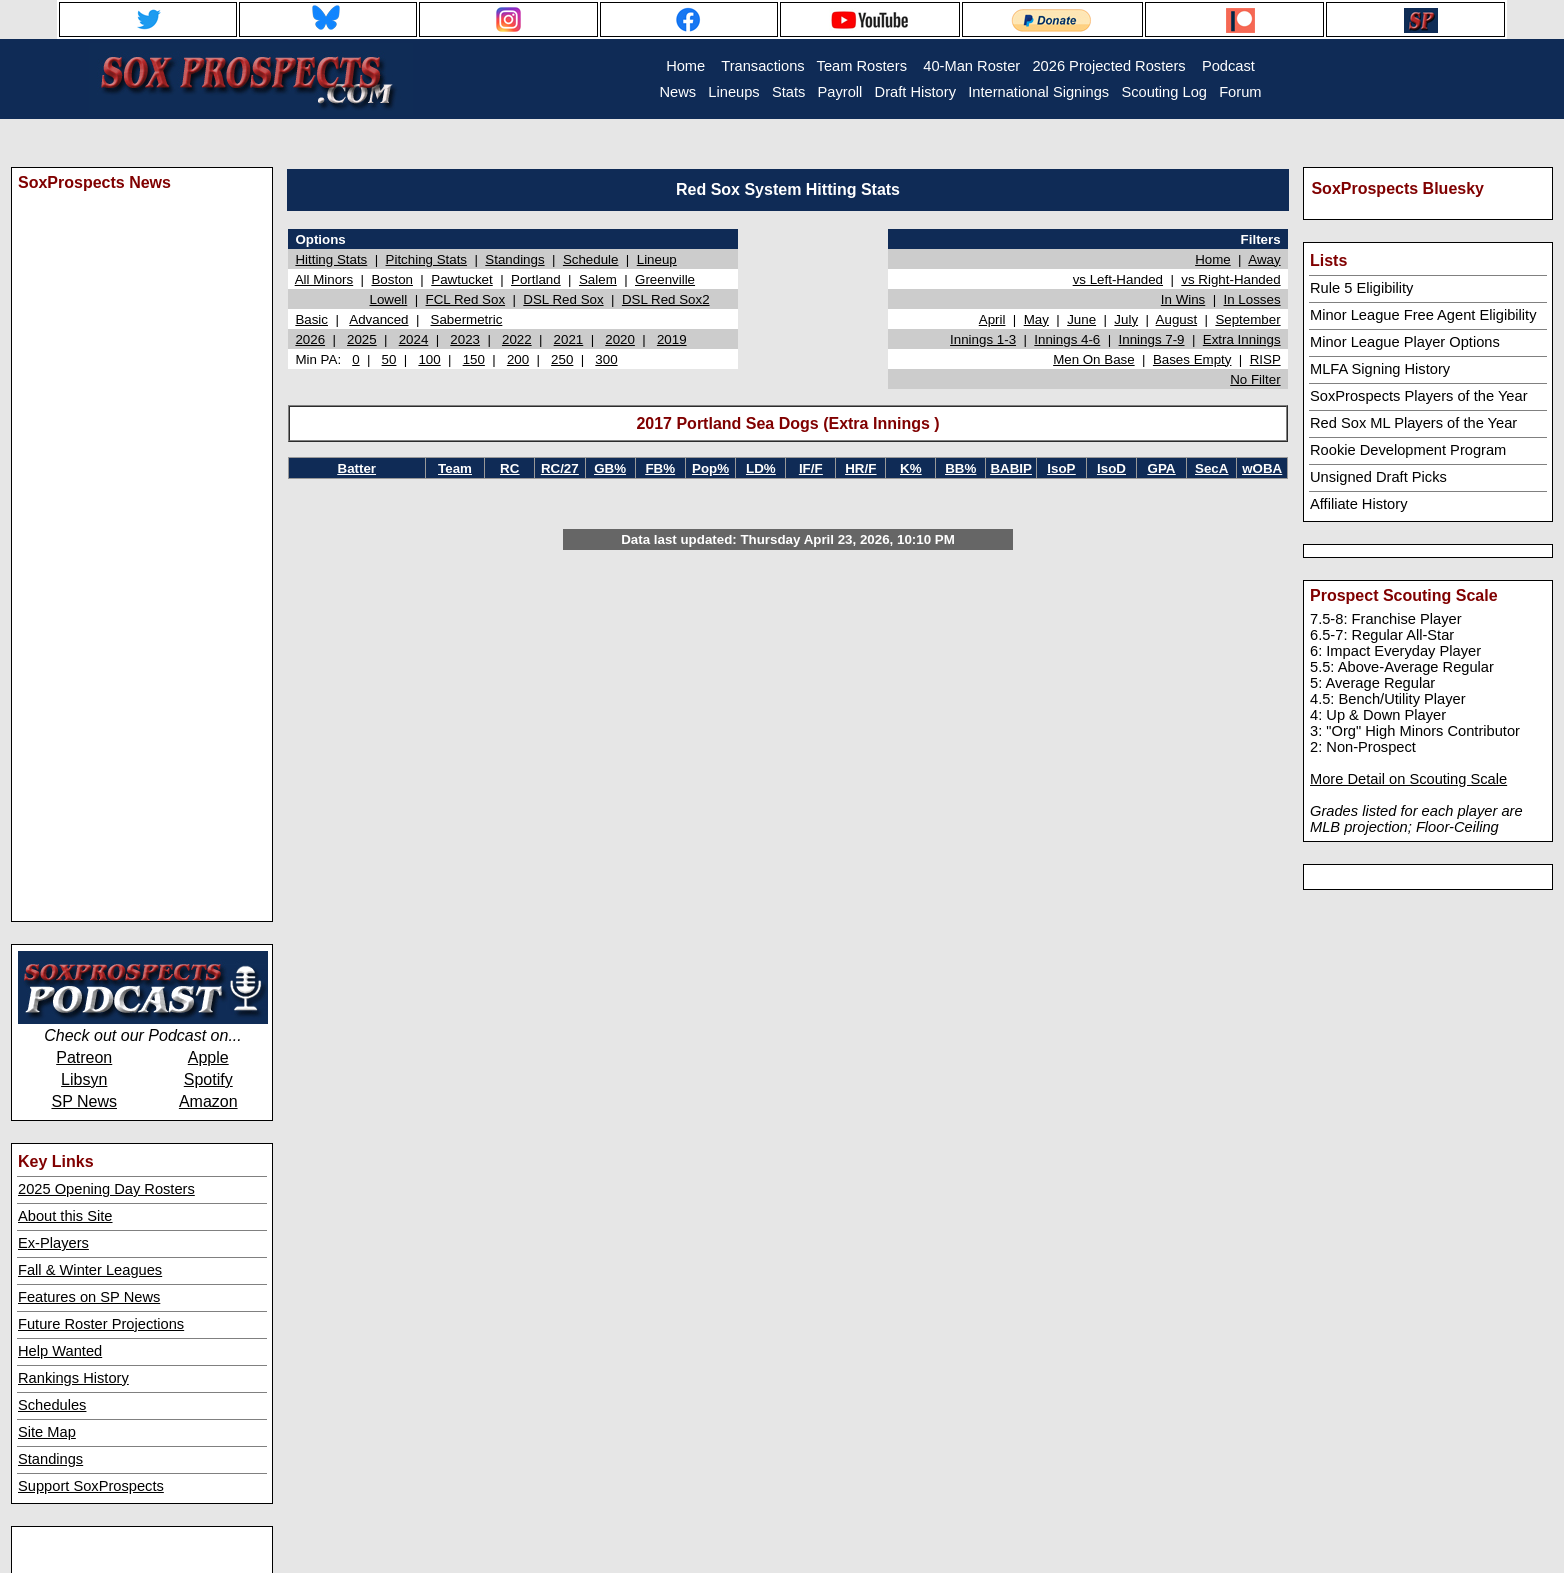 The height and width of the screenshot is (1573, 1564). What do you see at coordinates (591, 259) in the screenshot?
I see `Schedule` at bounding box center [591, 259].